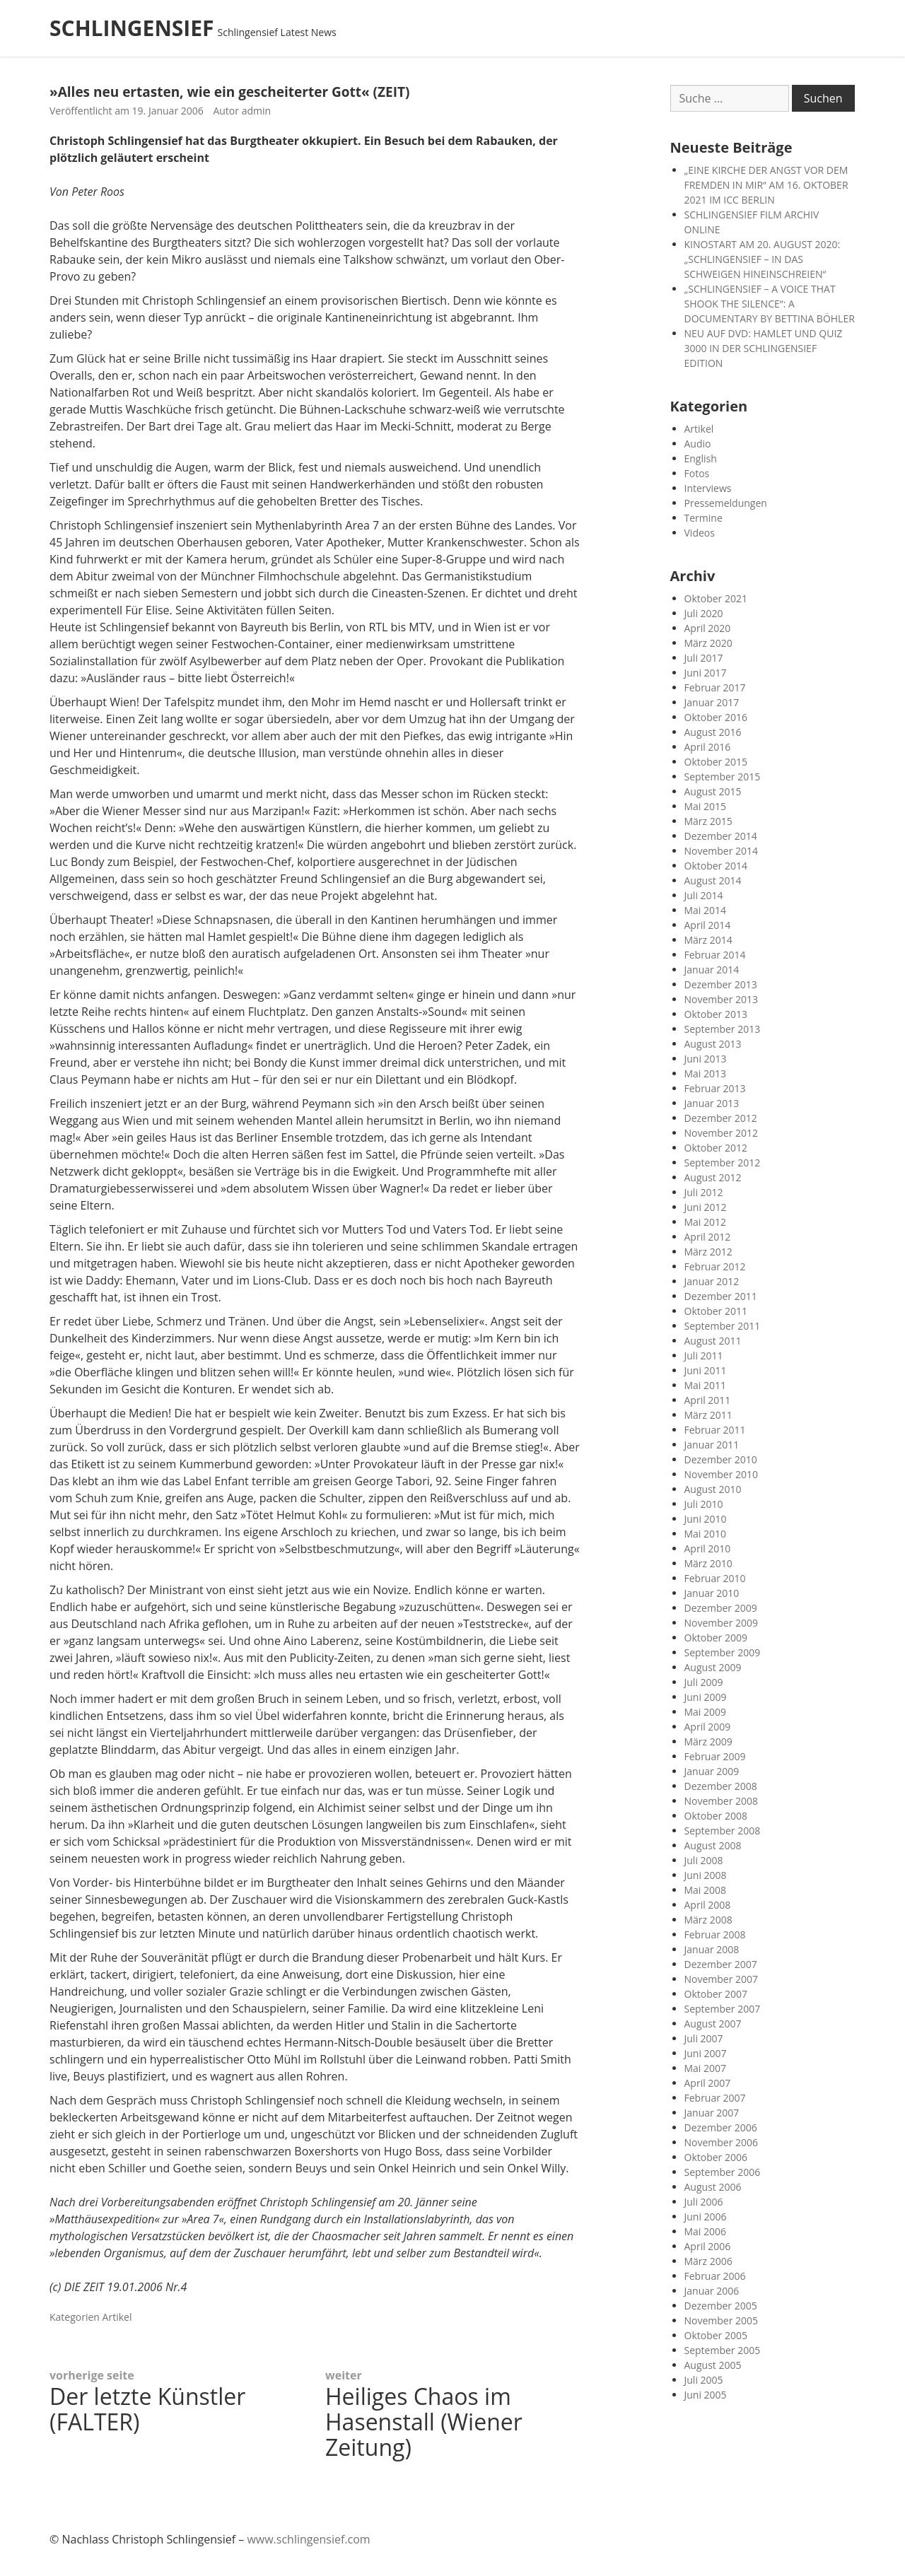 Image resolution: width=905 pixels, height=2576 pixels. What do you see at coordinates (131, 28) in the screenshot?
I see `SCHLINGENSIEF` at bounding box center [131, 28].